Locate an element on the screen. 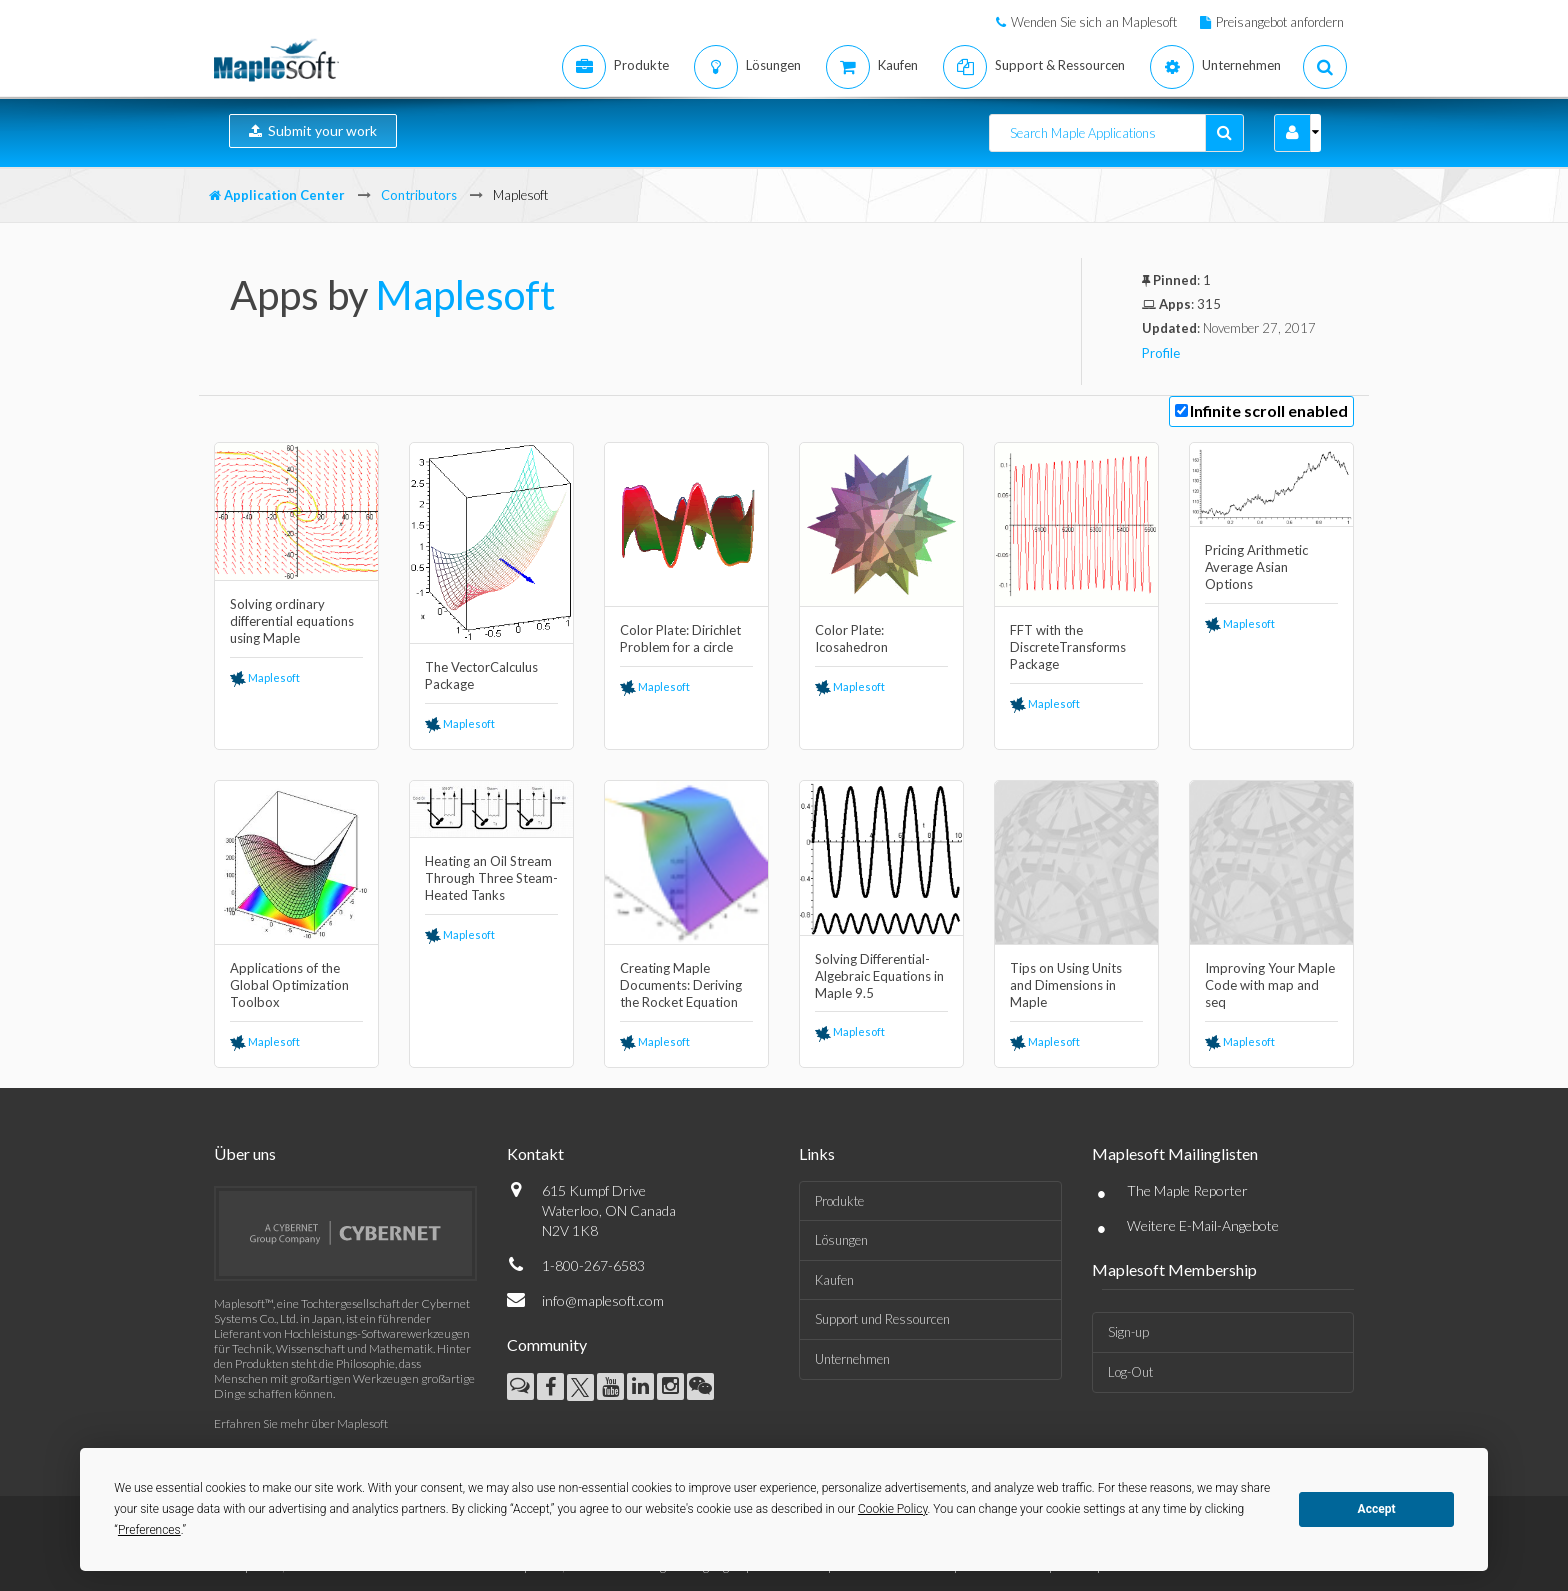 The image size is (1568, 1591). Color Plate: Dirichlet Problem for a circle is located at coordinates (680, 638).